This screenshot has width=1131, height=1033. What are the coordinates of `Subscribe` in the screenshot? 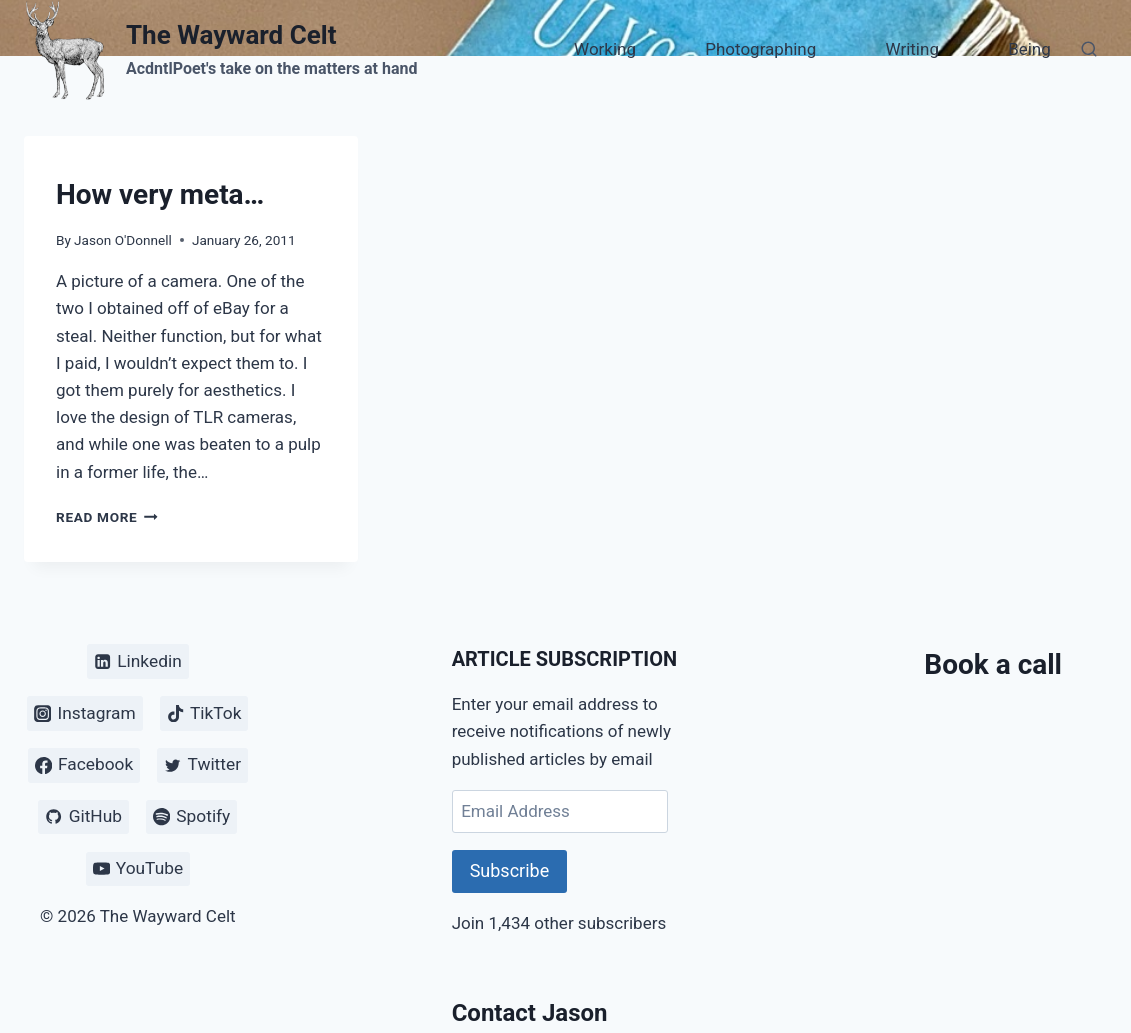 It's located at (510, 870).